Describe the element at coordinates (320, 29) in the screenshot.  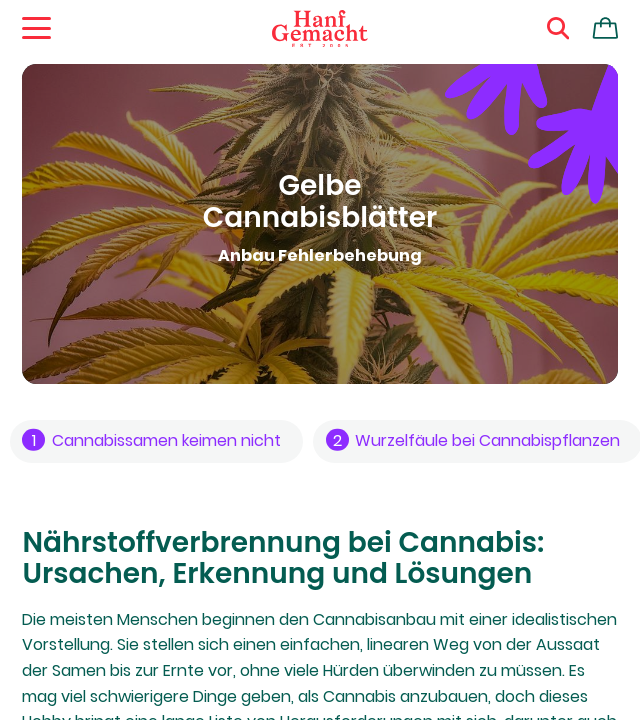
I see `[Zur Homepage]` at that location.